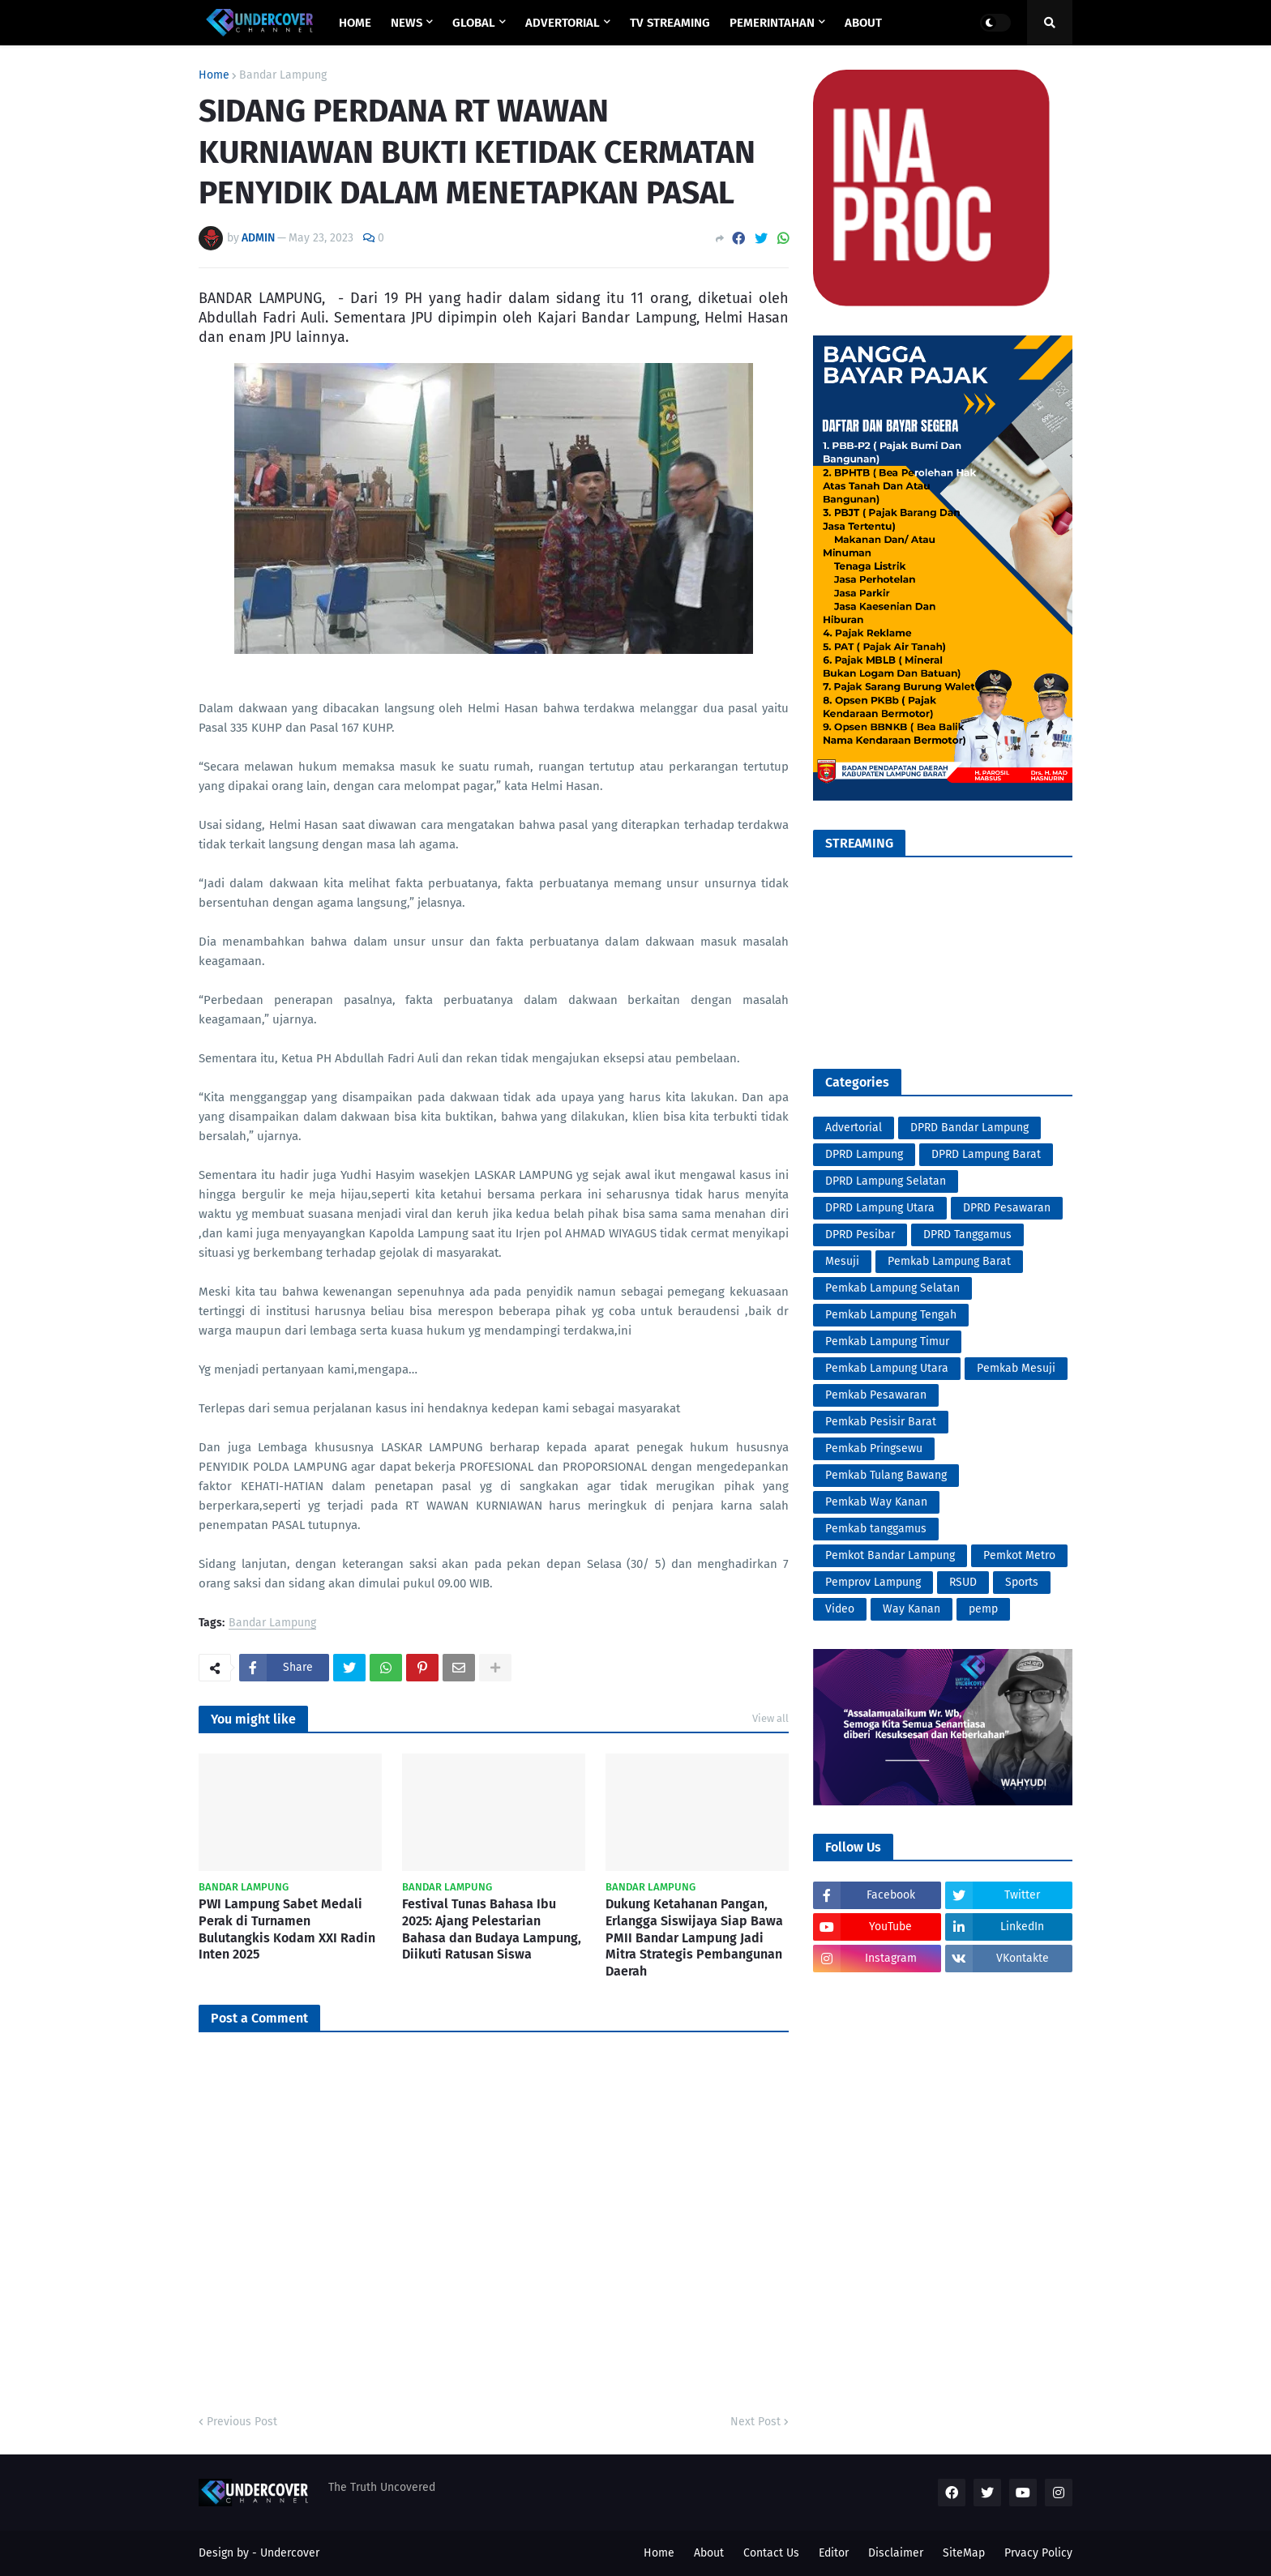 The width and height of the screenshot is (1271, 2576). Describe the element at coordinates (963, 1582) in the screenshot. I see `RSUD` at that location.